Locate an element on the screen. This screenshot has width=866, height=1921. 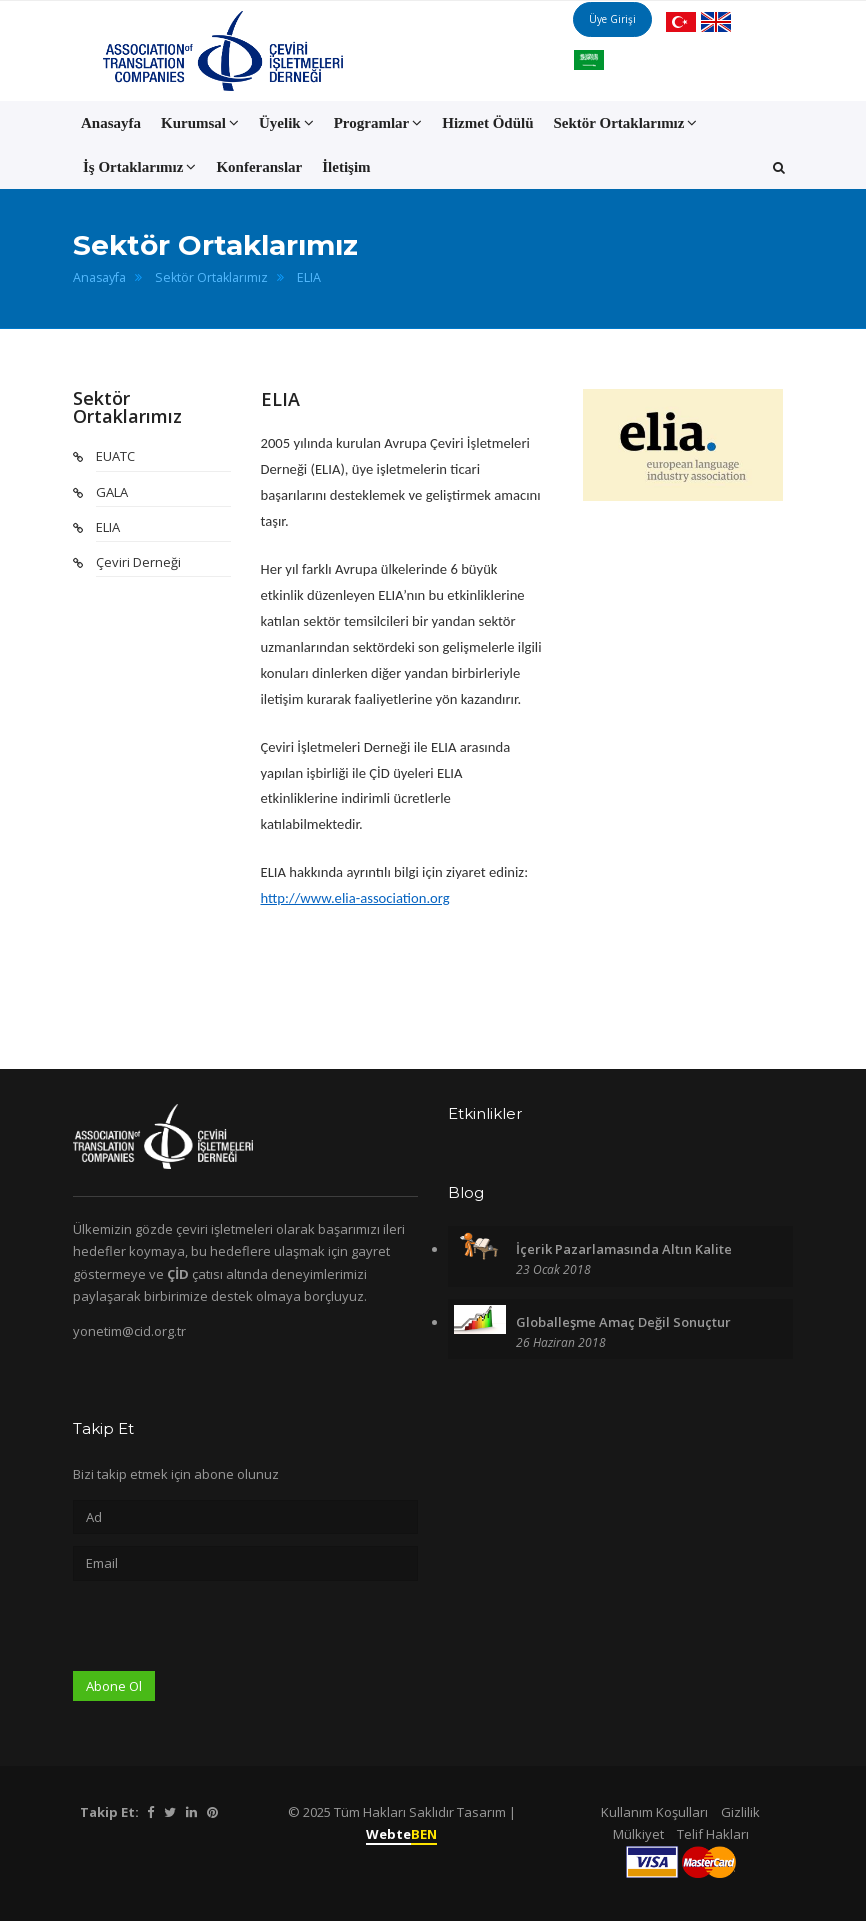
Üye Girişi is located at coordinates (633, 50).